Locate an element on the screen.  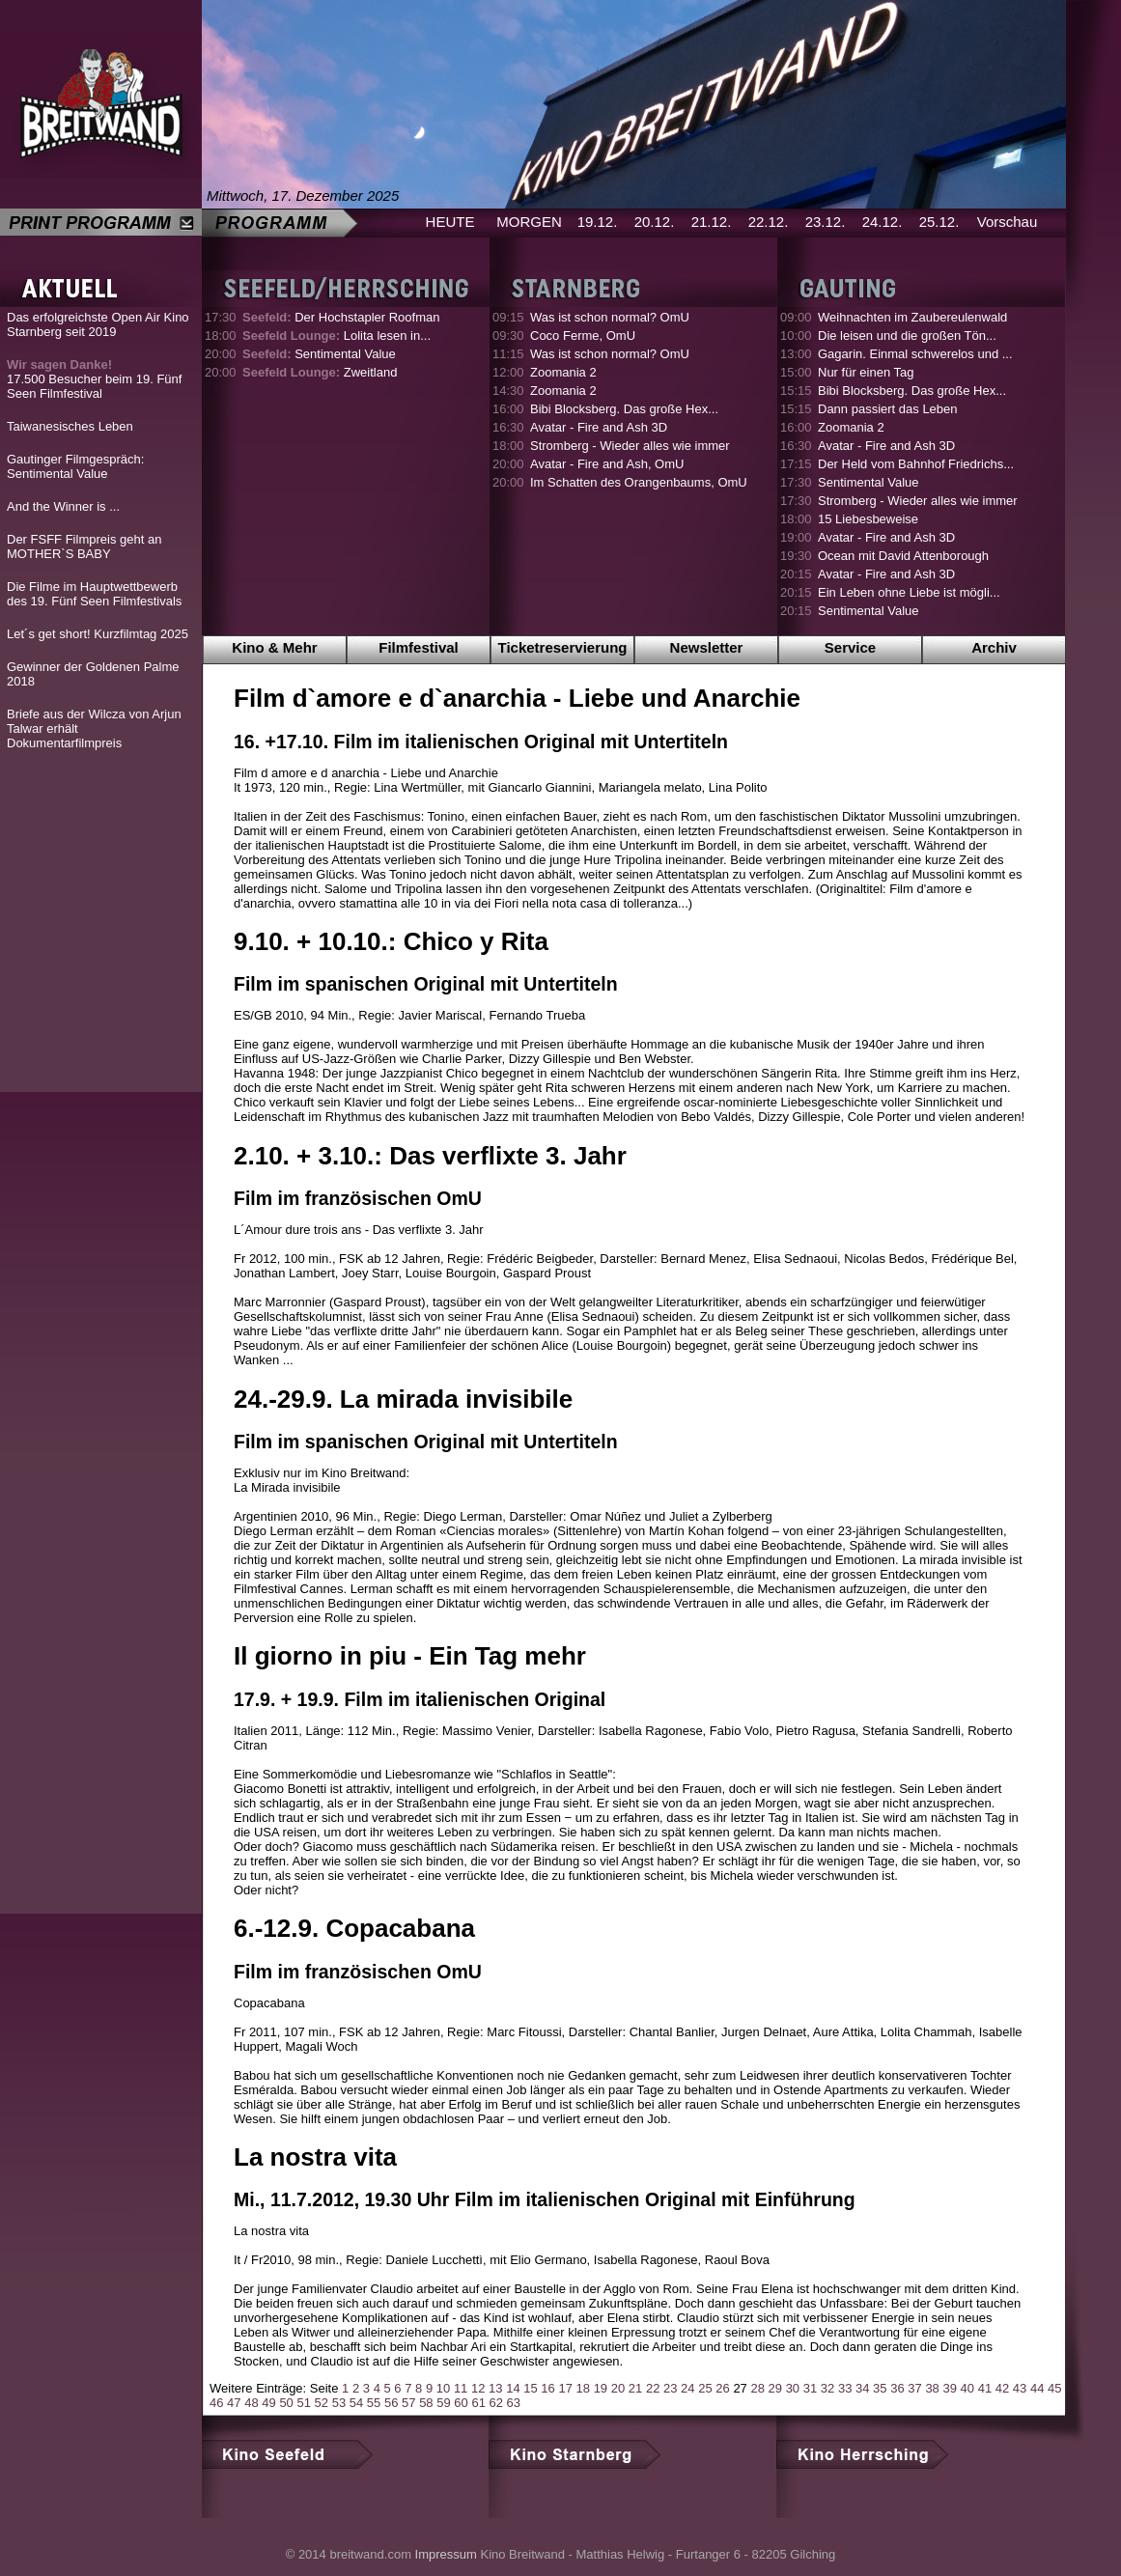
17.500 Besucher beim 19. Fünf Seen Filmfestival is located at coordinates (94, 379).